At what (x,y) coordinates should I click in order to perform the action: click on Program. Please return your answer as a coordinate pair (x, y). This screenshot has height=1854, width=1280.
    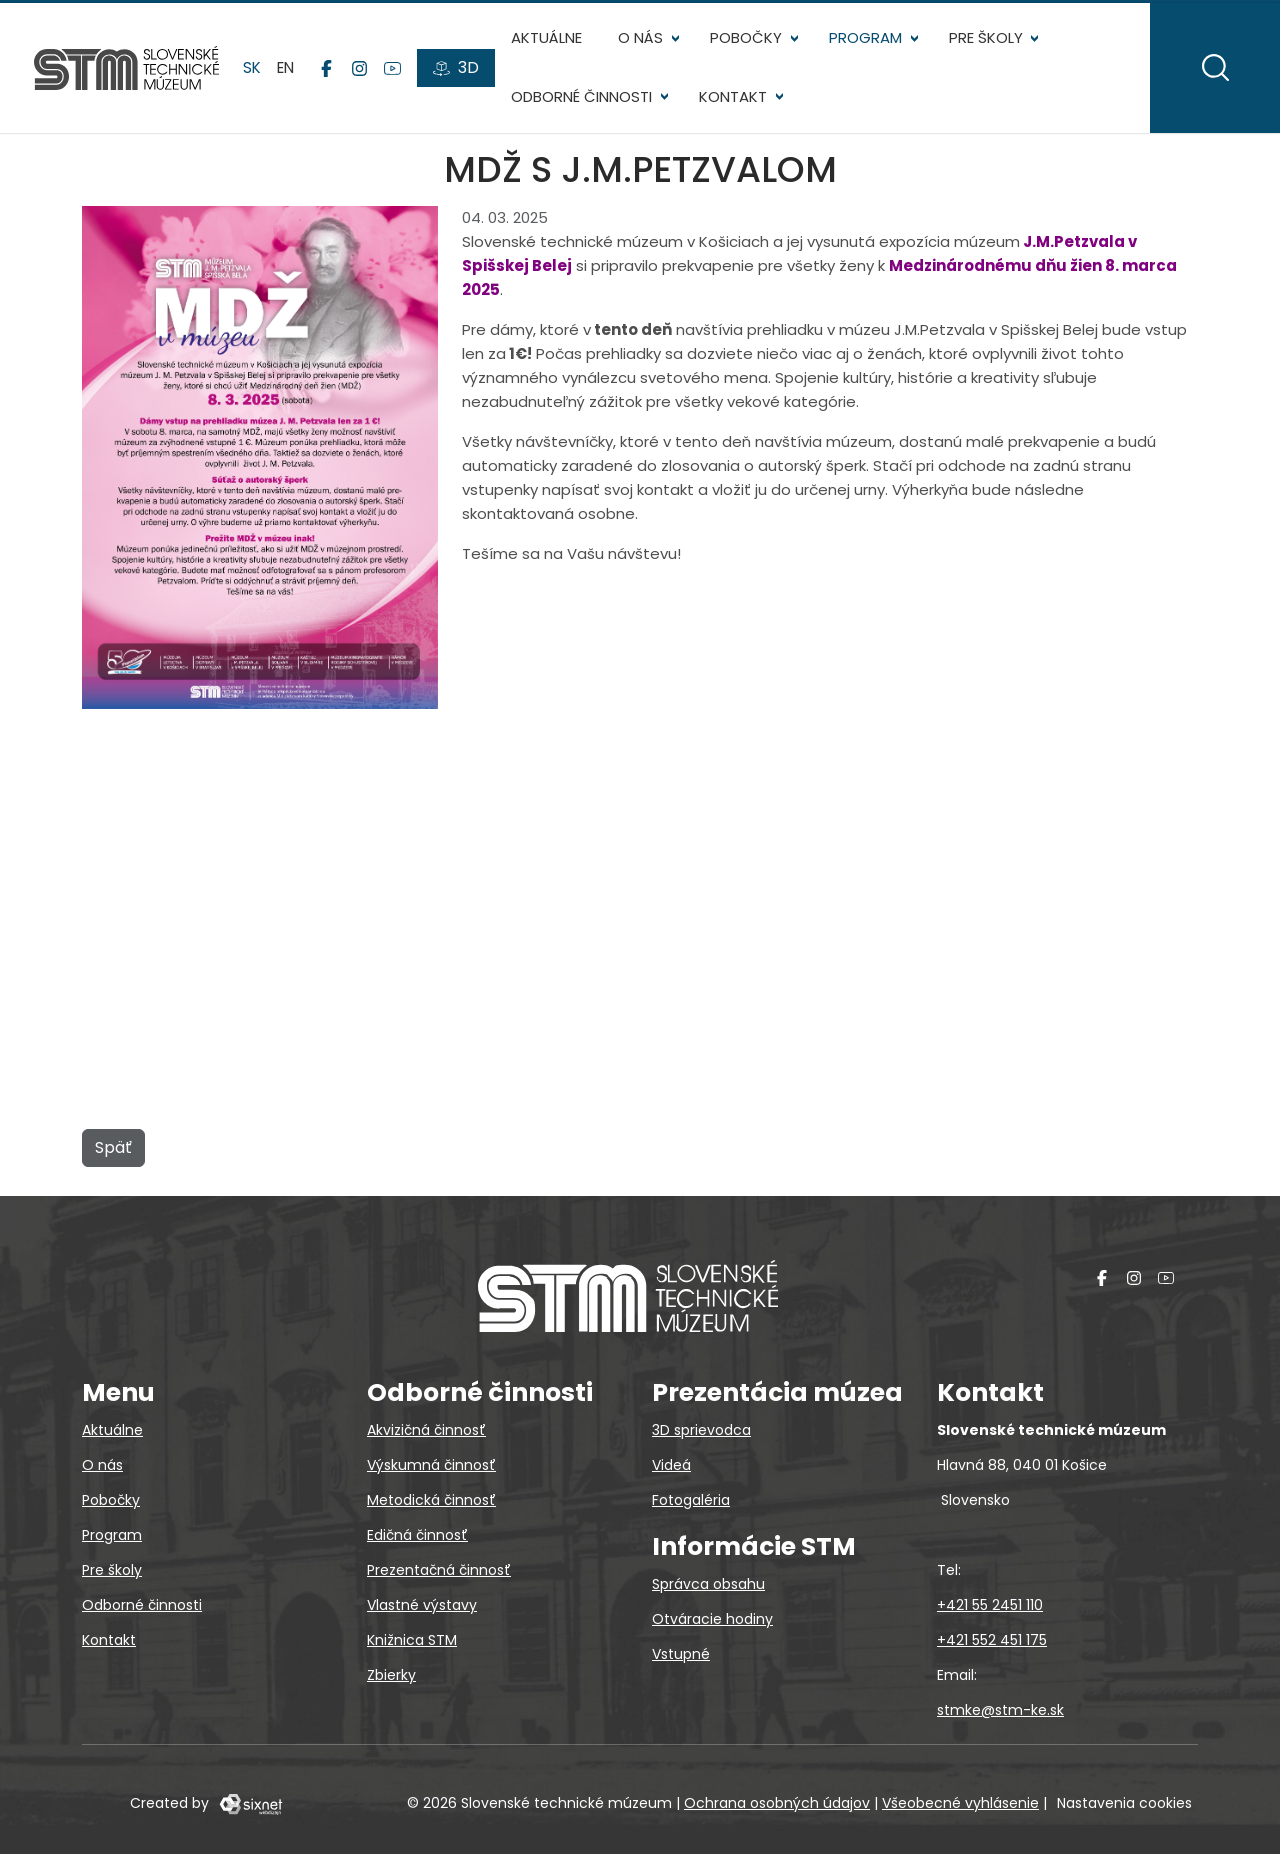
    Looking at the image, I should click on (867, 40).